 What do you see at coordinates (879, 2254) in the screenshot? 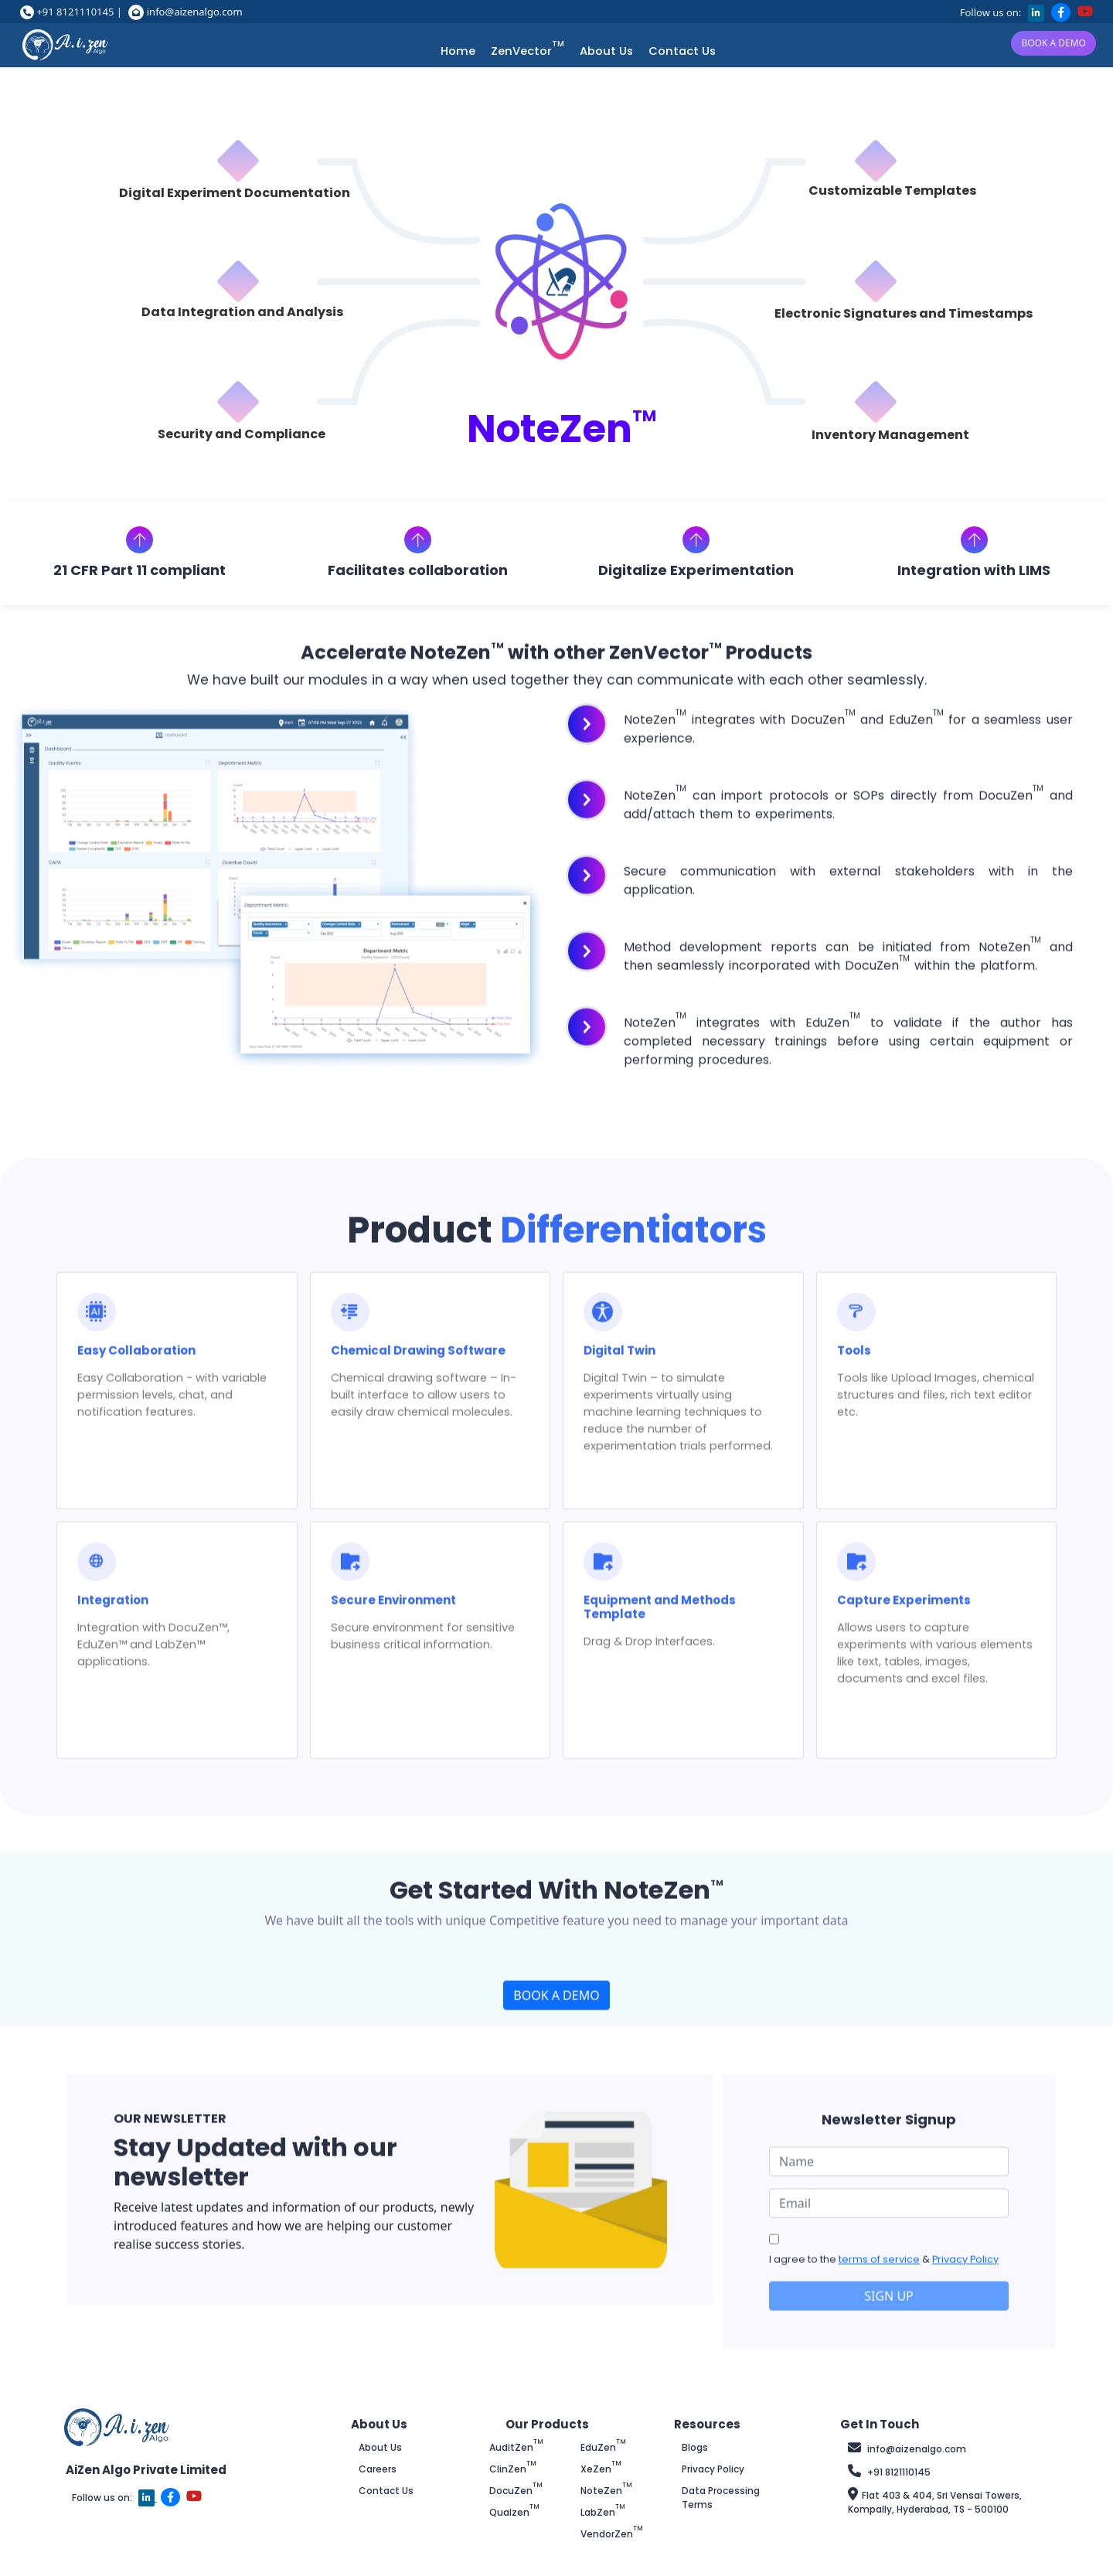
I see `terms of service` at bounding box center [879, 2254].